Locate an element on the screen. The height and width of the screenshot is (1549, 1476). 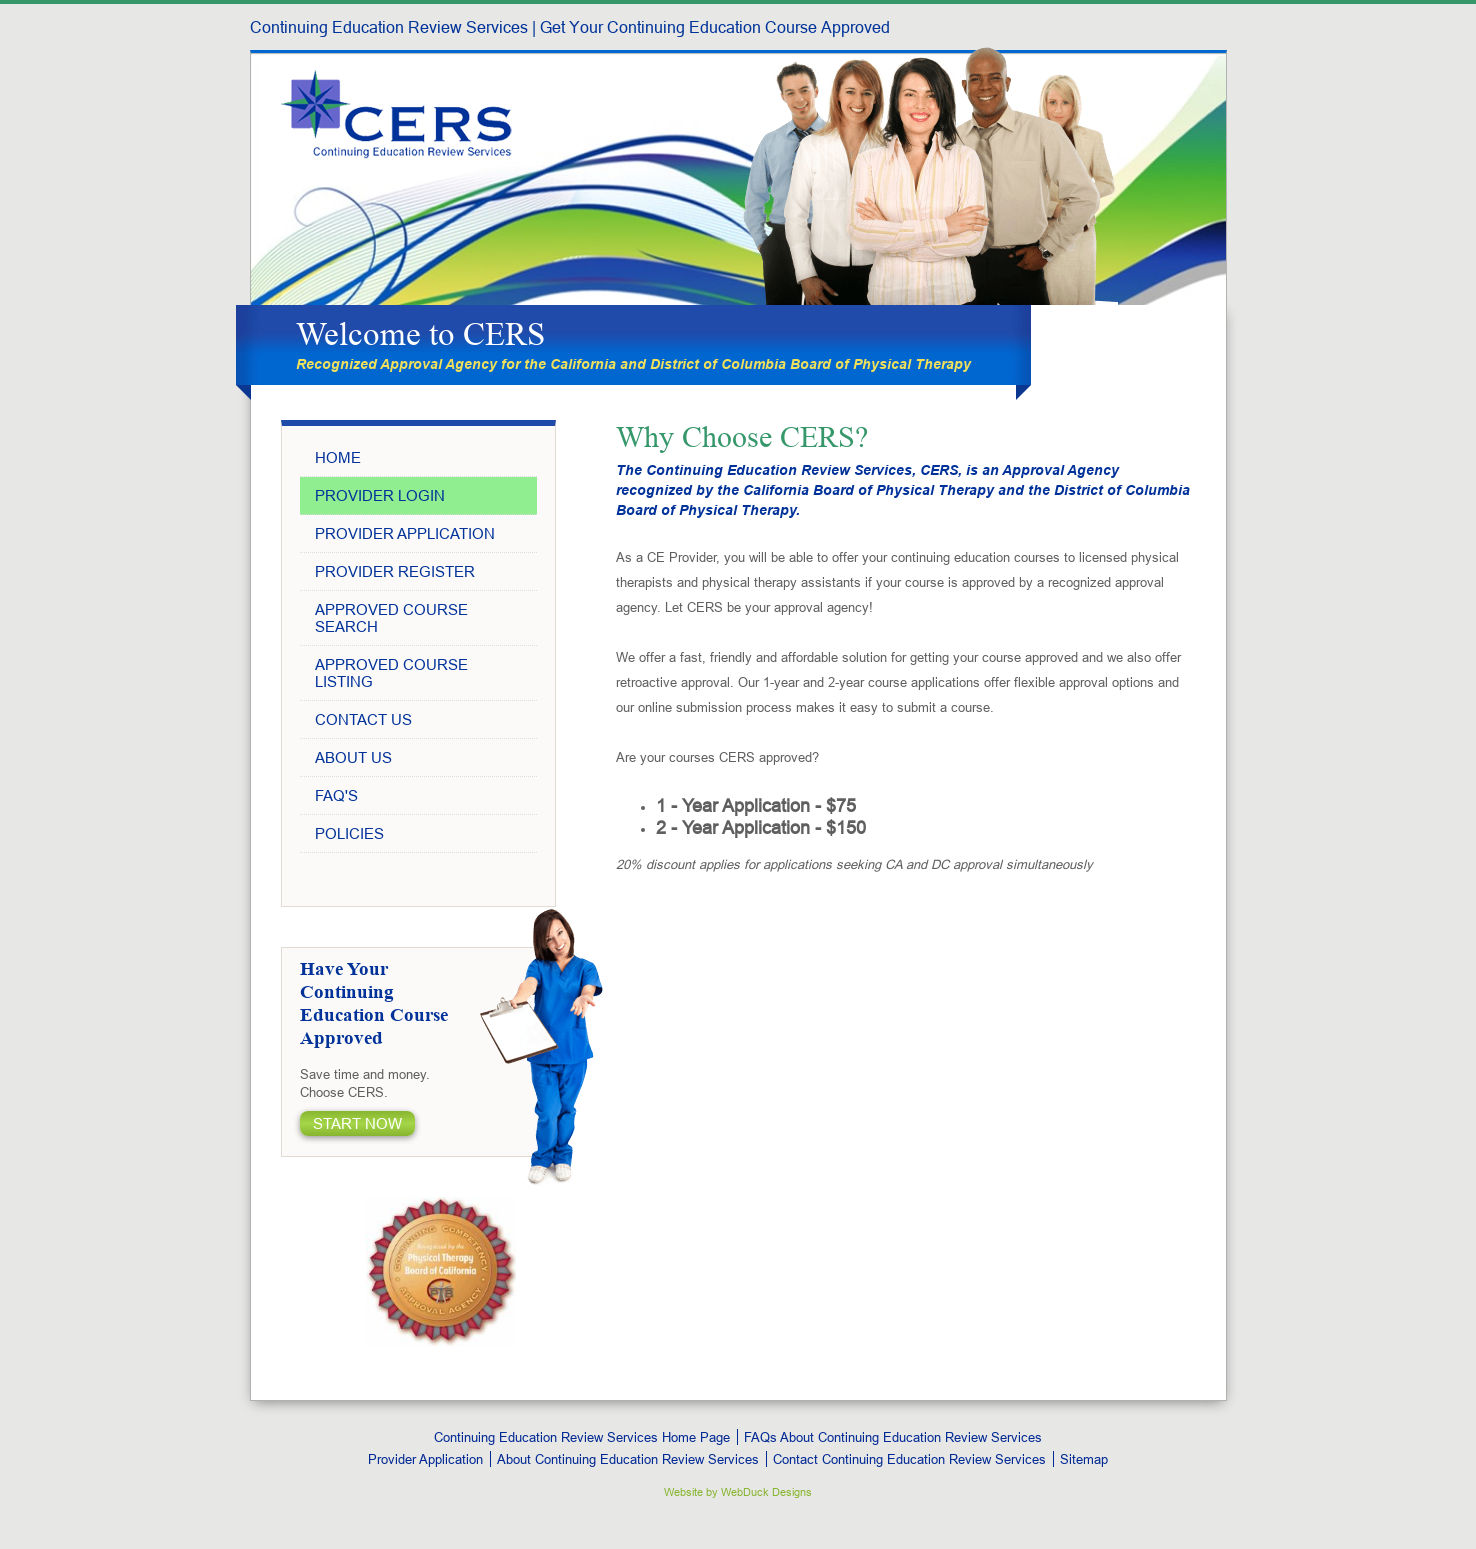
Contact Us is located at coordinates (363, 719).